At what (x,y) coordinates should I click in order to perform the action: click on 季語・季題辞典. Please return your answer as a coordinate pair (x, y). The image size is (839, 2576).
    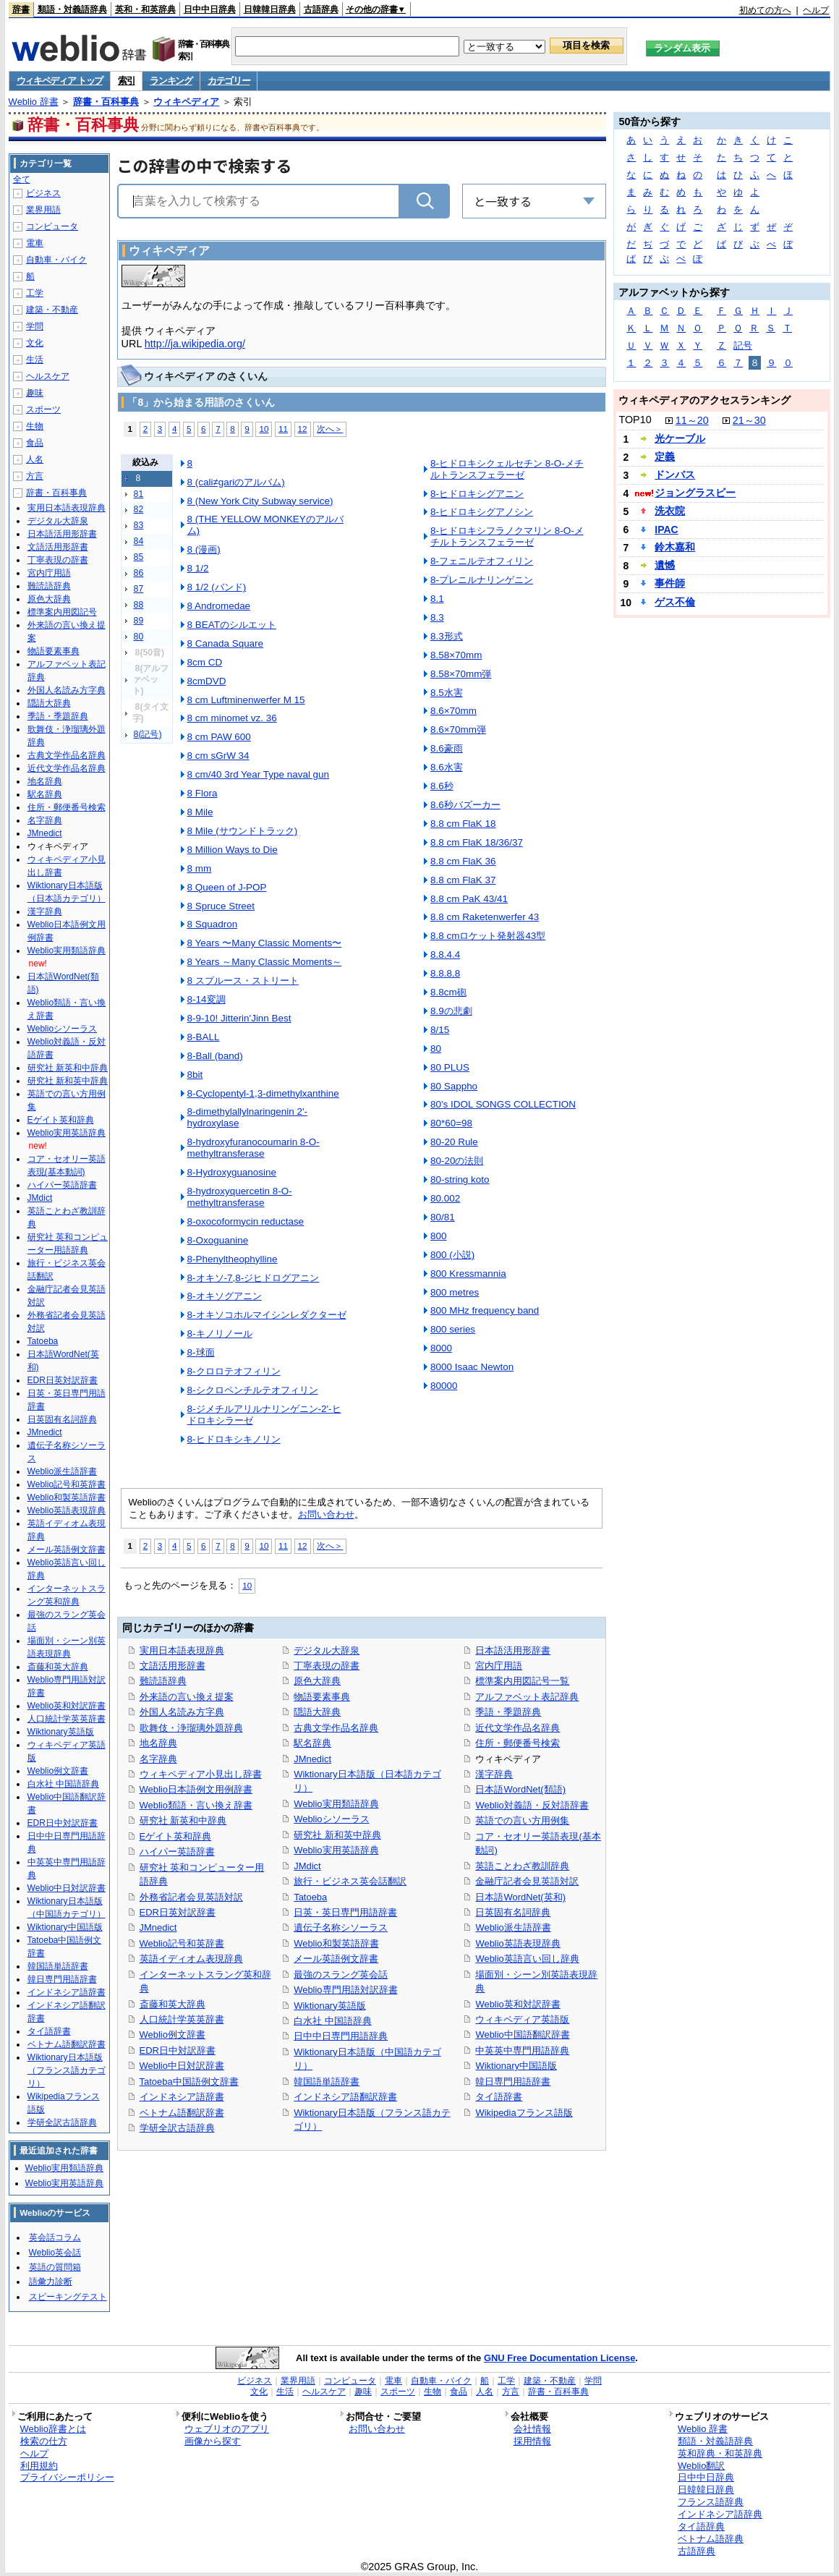
    Looking at the image, I should click on (508, 1711).